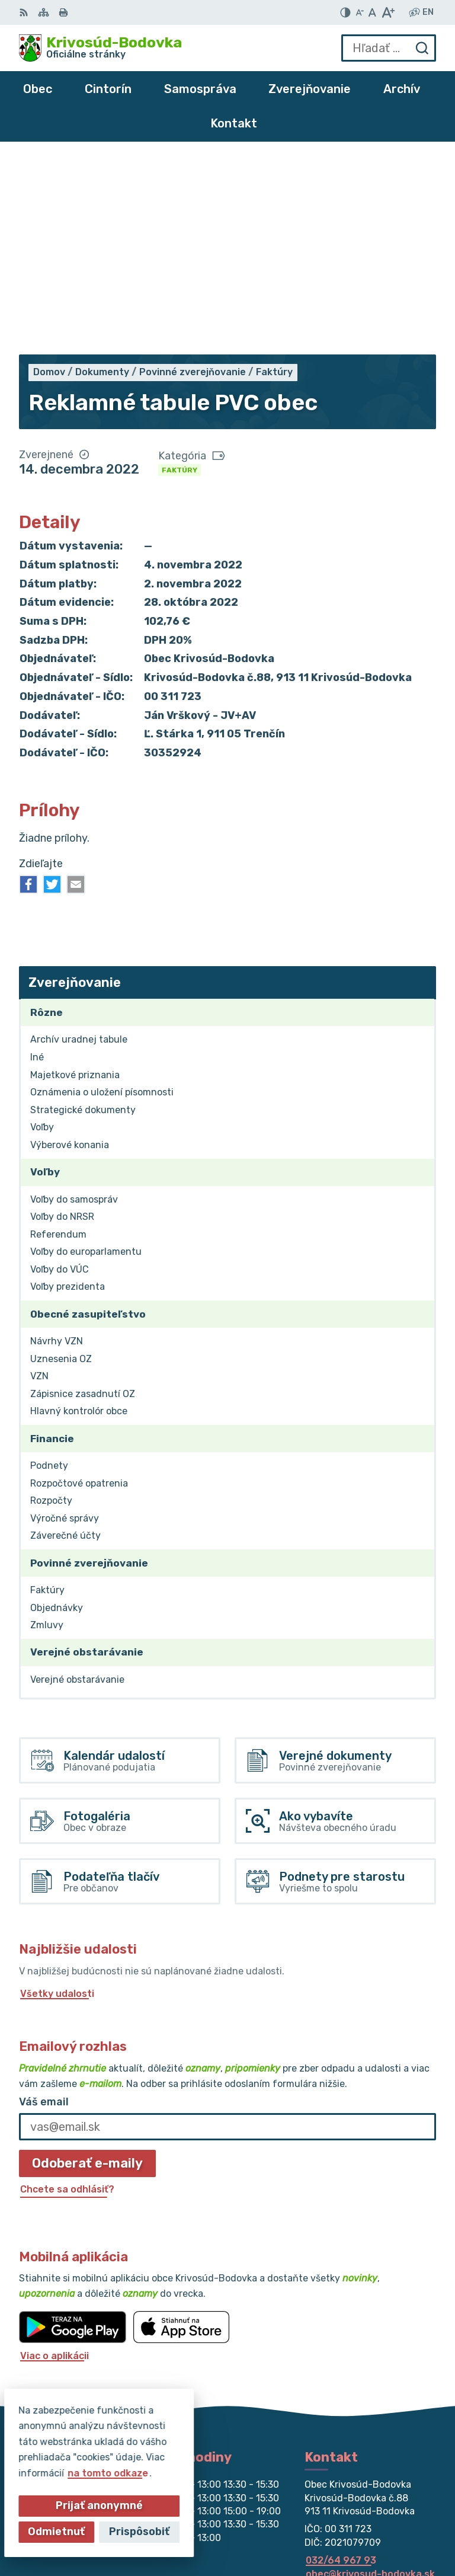 This screenshot has height=2576, width=455. Describe the element at coordinates (87, 1968) in the screenshot. I see `Odoberať e-maily` at that location.